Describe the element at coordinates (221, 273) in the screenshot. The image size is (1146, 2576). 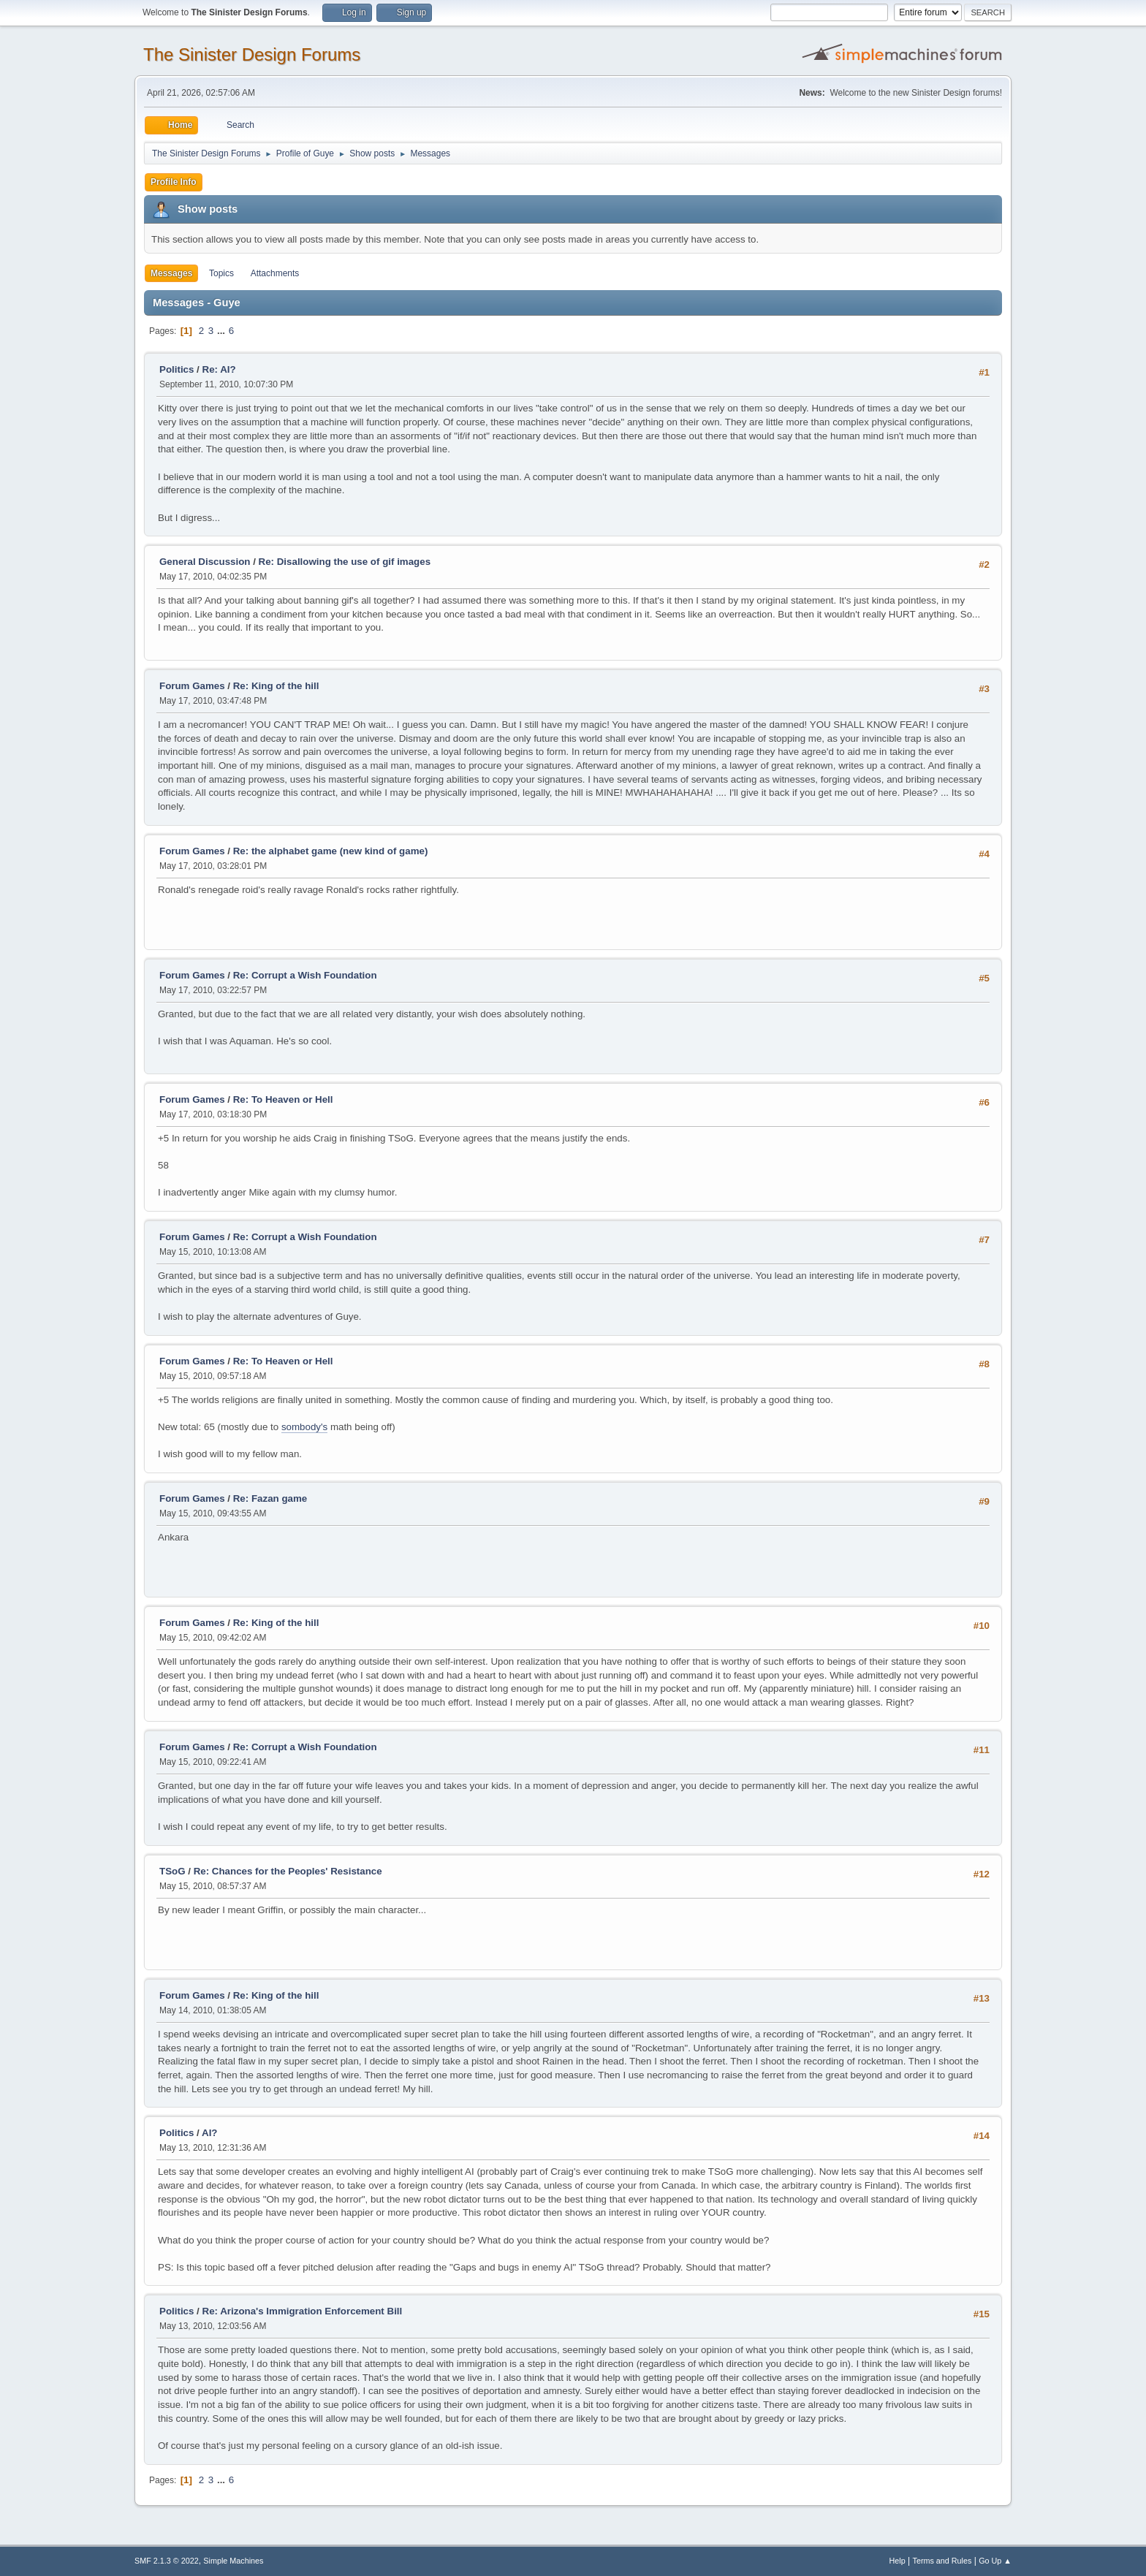
I see `Topics` at that location.